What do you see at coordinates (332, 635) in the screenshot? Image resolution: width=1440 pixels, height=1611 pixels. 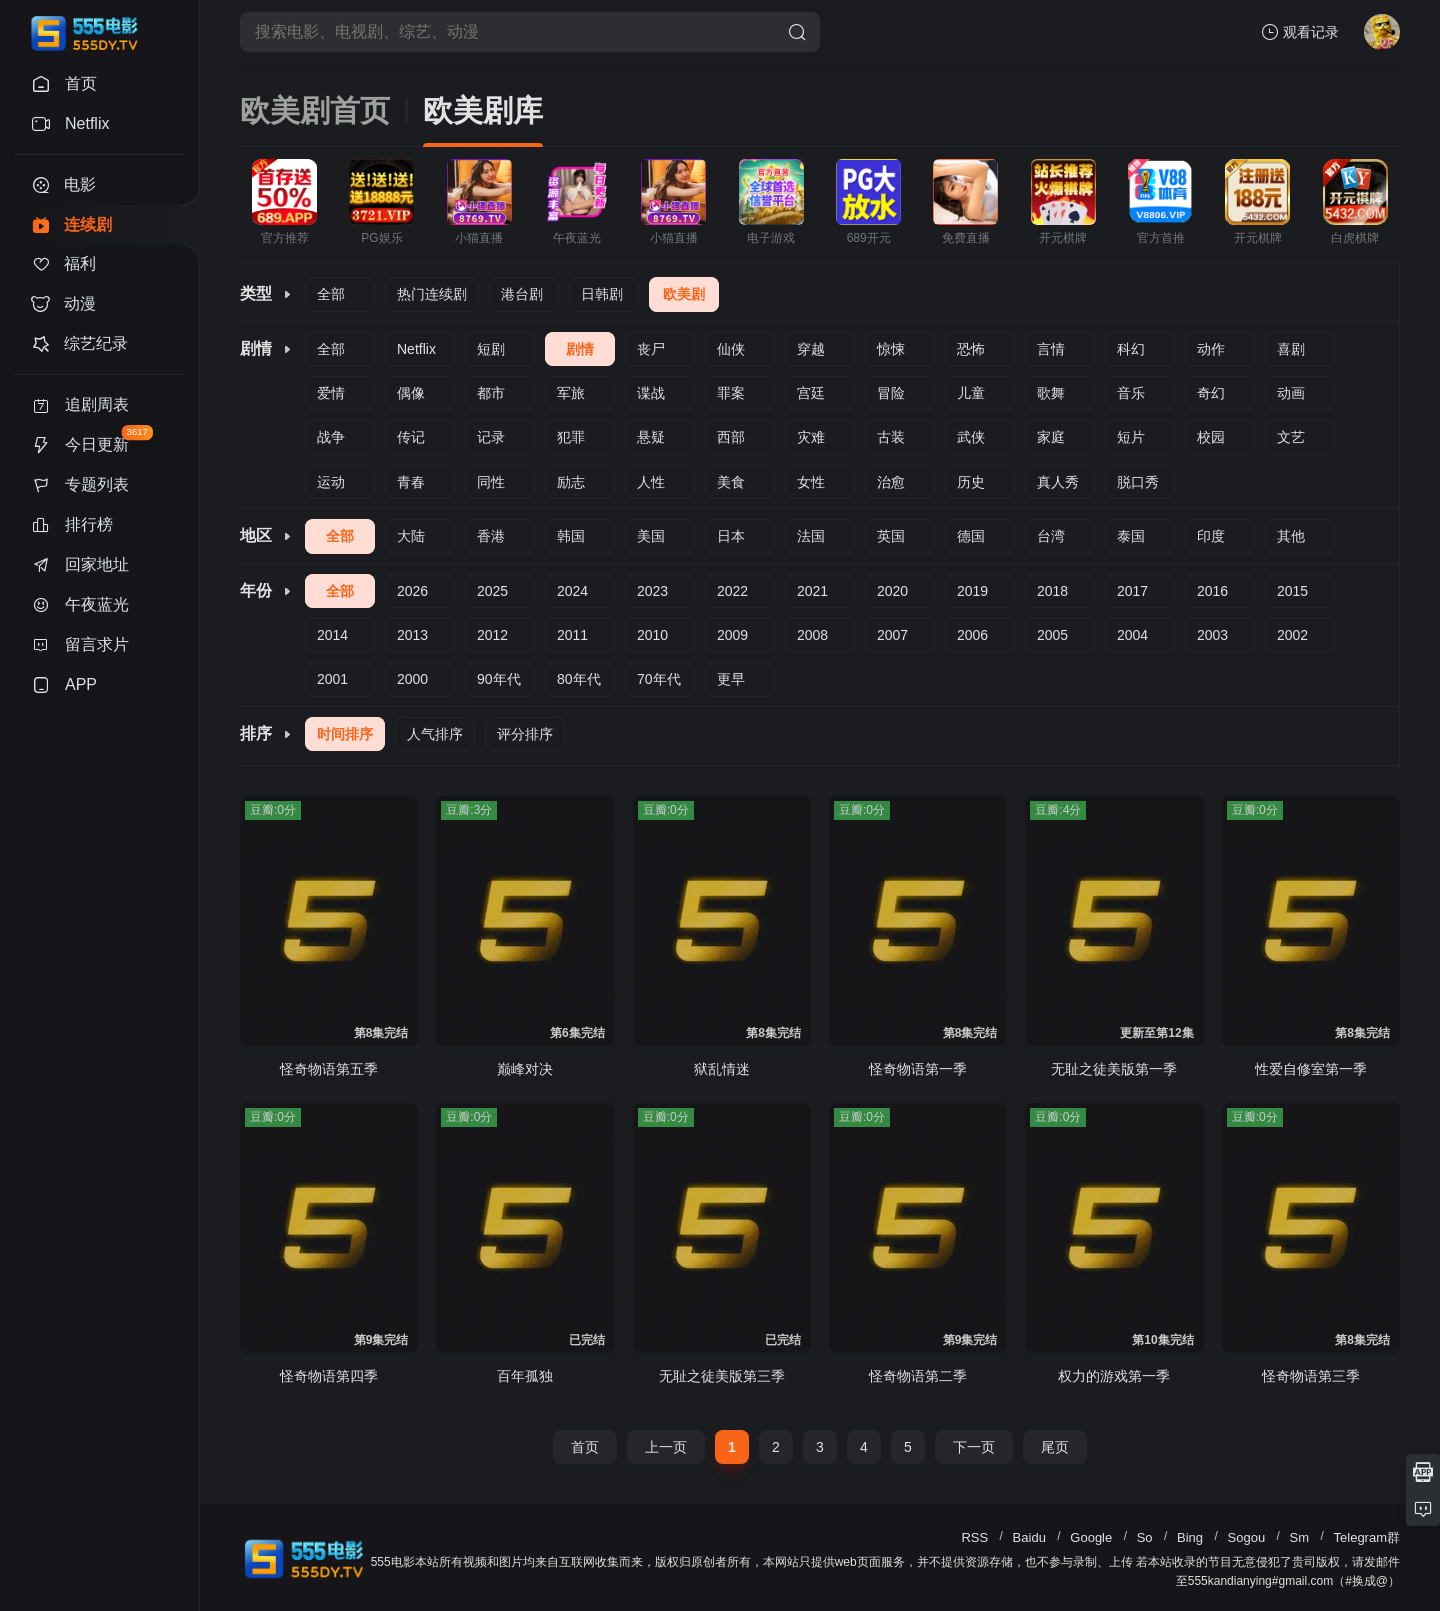 I see `2014` at bounding box center [332, 635].